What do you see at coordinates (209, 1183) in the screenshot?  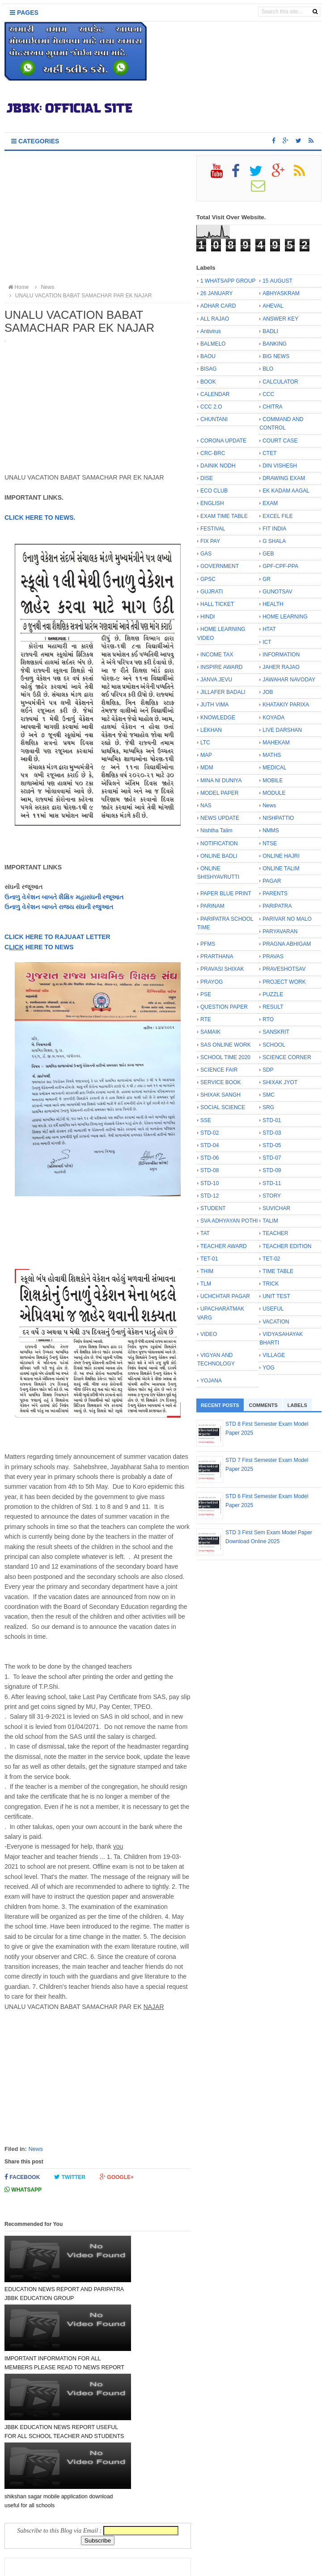 I see `STD-10` at bounding box center [209, 1183].